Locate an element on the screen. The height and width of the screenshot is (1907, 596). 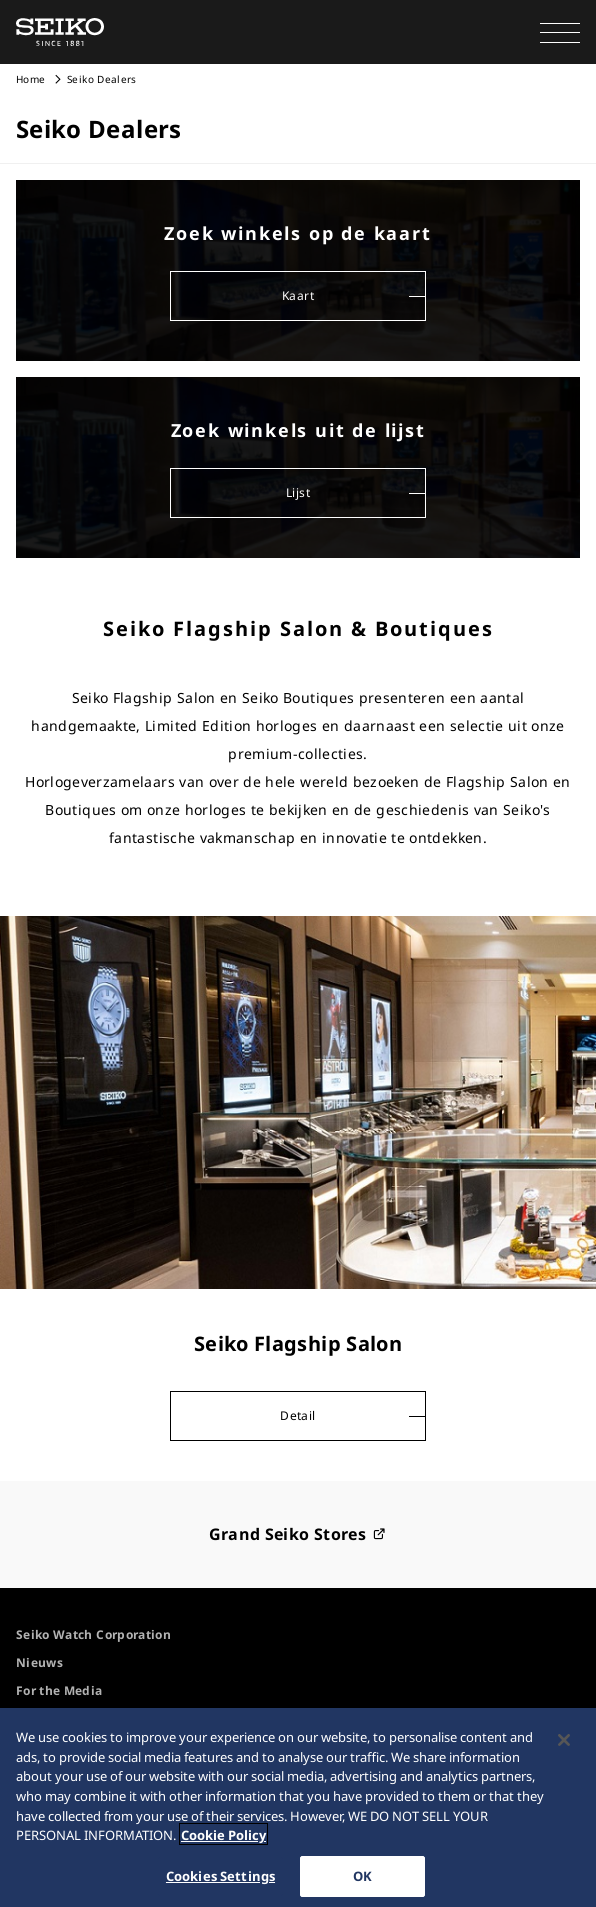
[button] is located at coordinates (560, 32).